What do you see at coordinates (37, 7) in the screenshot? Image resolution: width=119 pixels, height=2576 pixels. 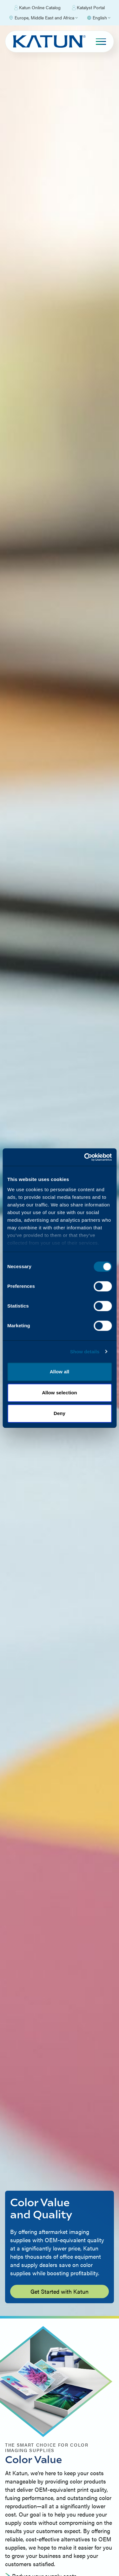 I see `Katun Online Catalog` at bounding box center [37, 7].